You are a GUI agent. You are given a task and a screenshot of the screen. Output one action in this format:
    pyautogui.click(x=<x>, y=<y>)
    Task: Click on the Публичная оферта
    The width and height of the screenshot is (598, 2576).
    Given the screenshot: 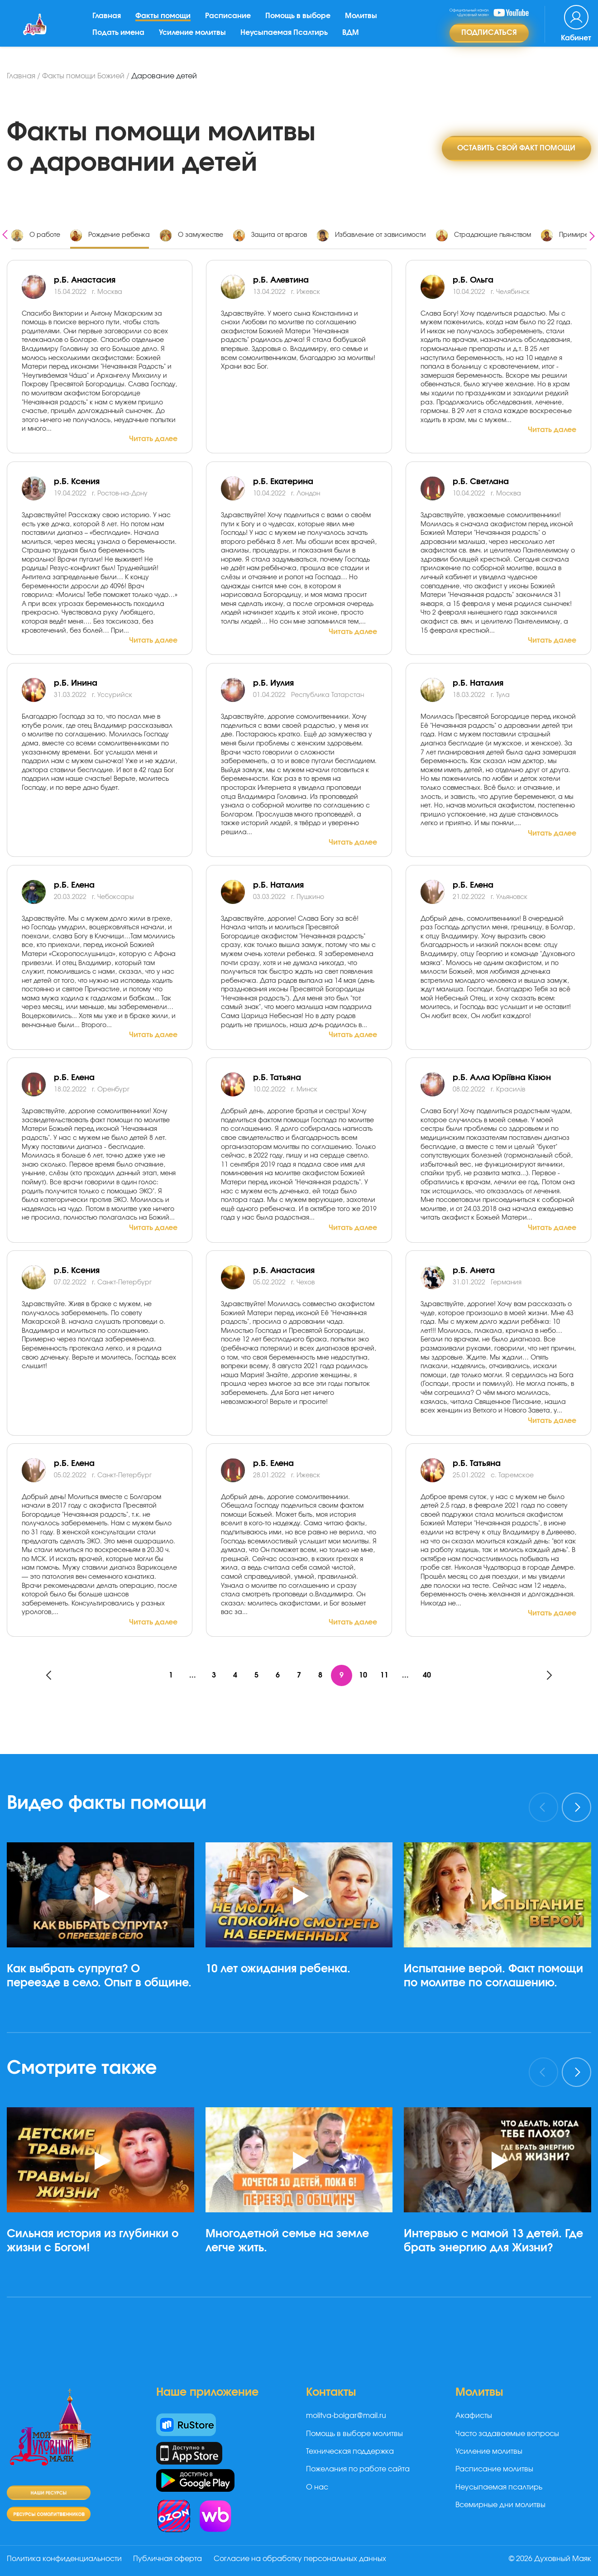 What is the action you would take?
    pyautogui.click(x=168, y=2559)
    